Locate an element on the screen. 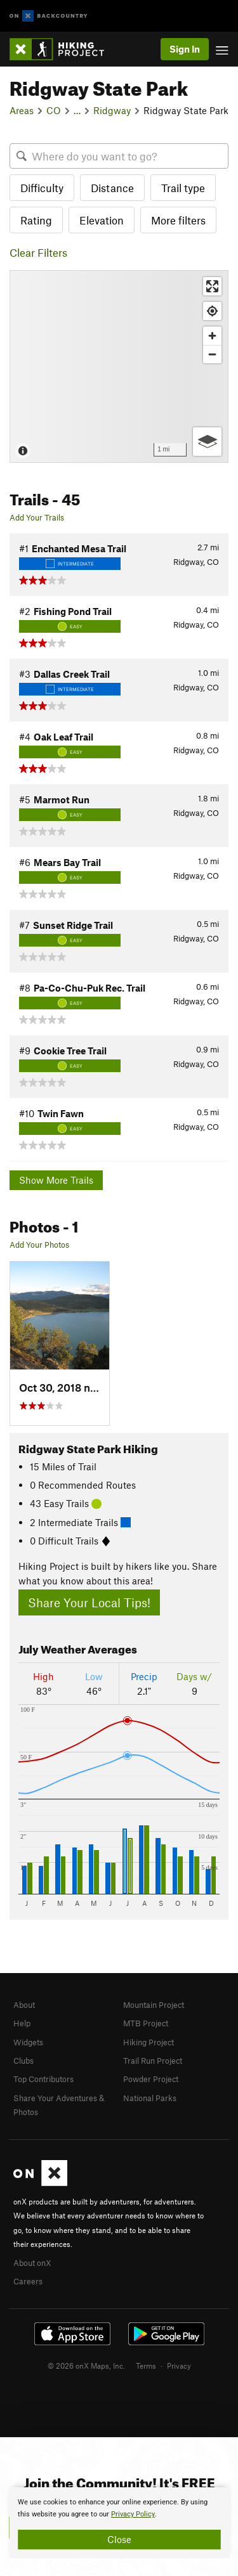 The width and height of the screenshot is (238, 2576). Hiking Project is located at coordinates (148, 2042).